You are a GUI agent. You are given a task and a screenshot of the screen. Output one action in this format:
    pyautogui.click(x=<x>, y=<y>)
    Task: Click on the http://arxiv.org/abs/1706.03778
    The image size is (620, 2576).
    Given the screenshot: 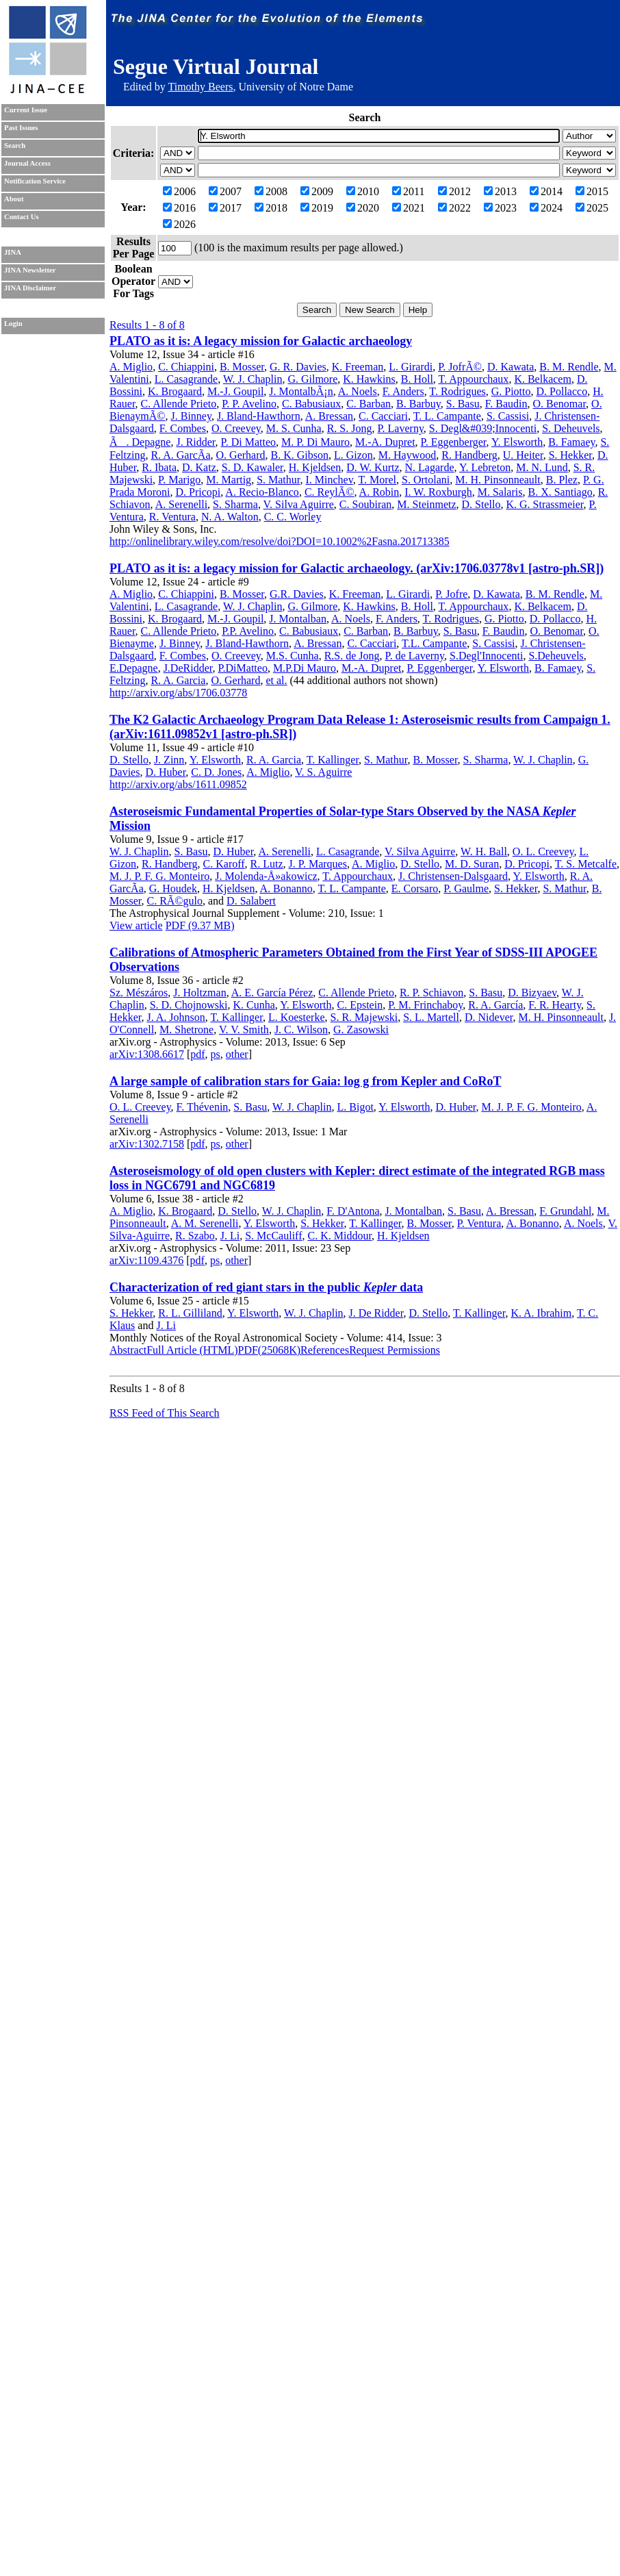 What is the action you would take?
    pyautogui.click(x=178, y=692)
    